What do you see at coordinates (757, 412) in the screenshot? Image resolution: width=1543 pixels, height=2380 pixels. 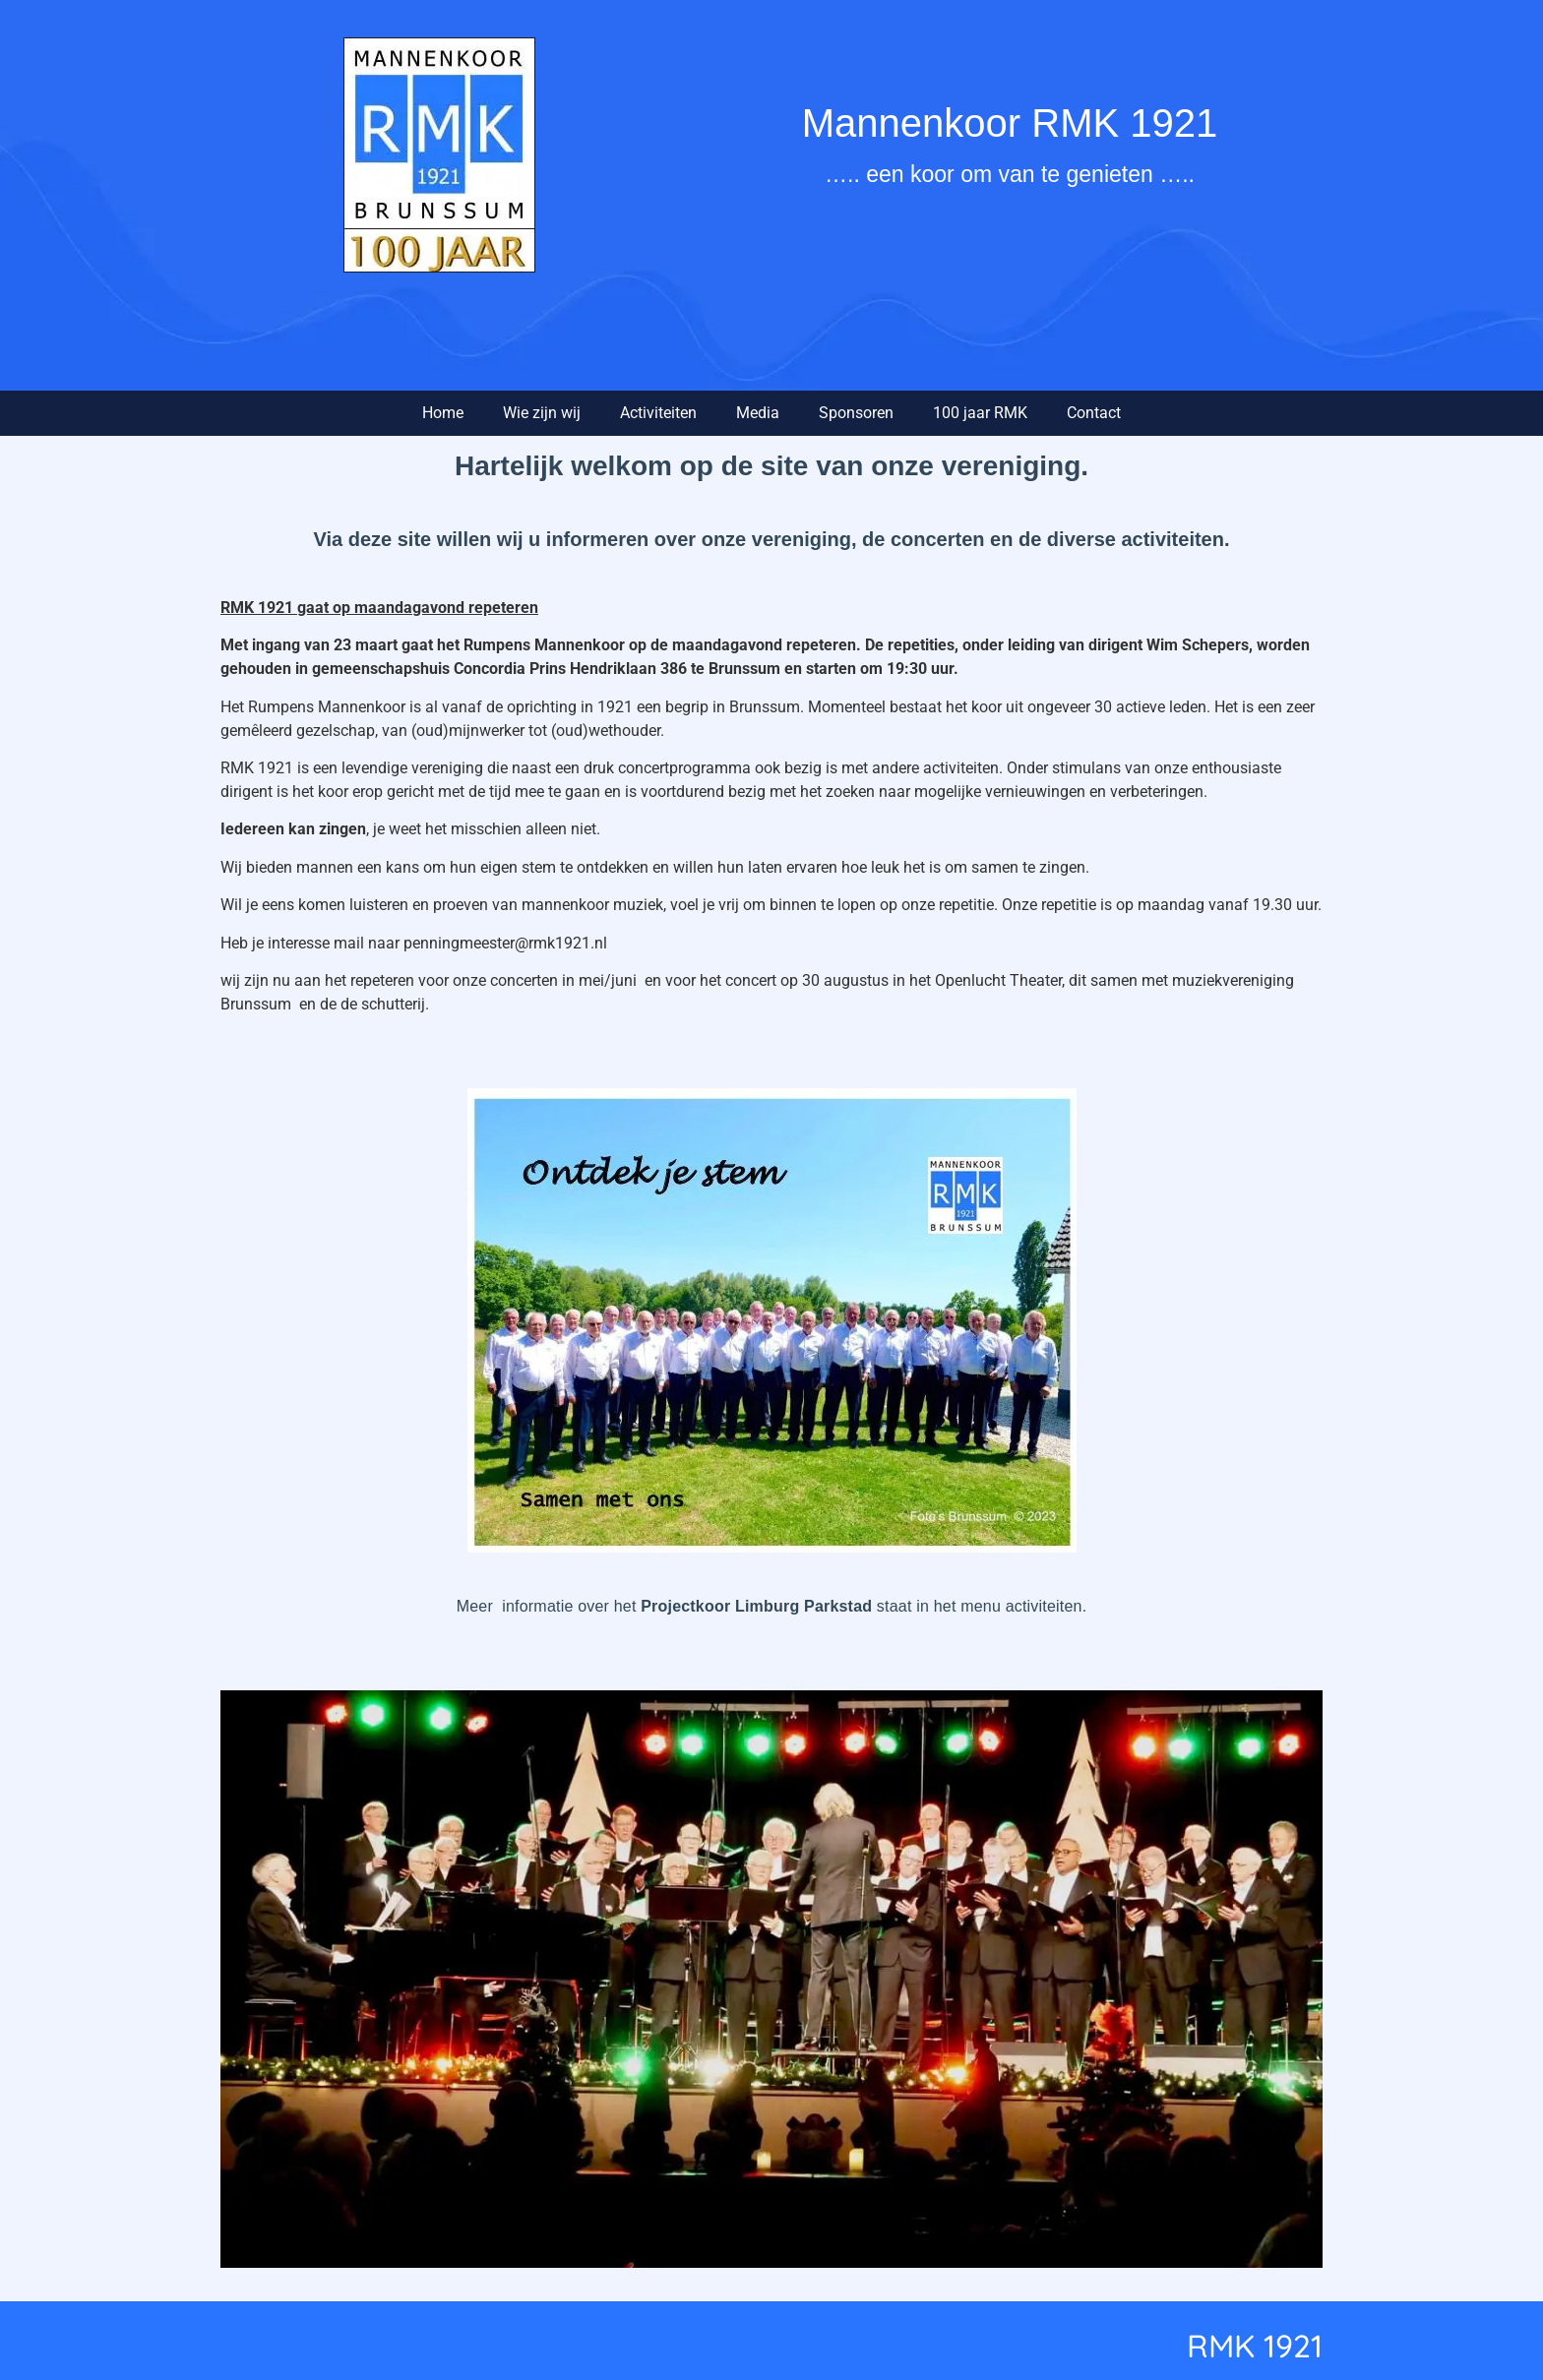 I see `Media` at bounding box center [757, 412].